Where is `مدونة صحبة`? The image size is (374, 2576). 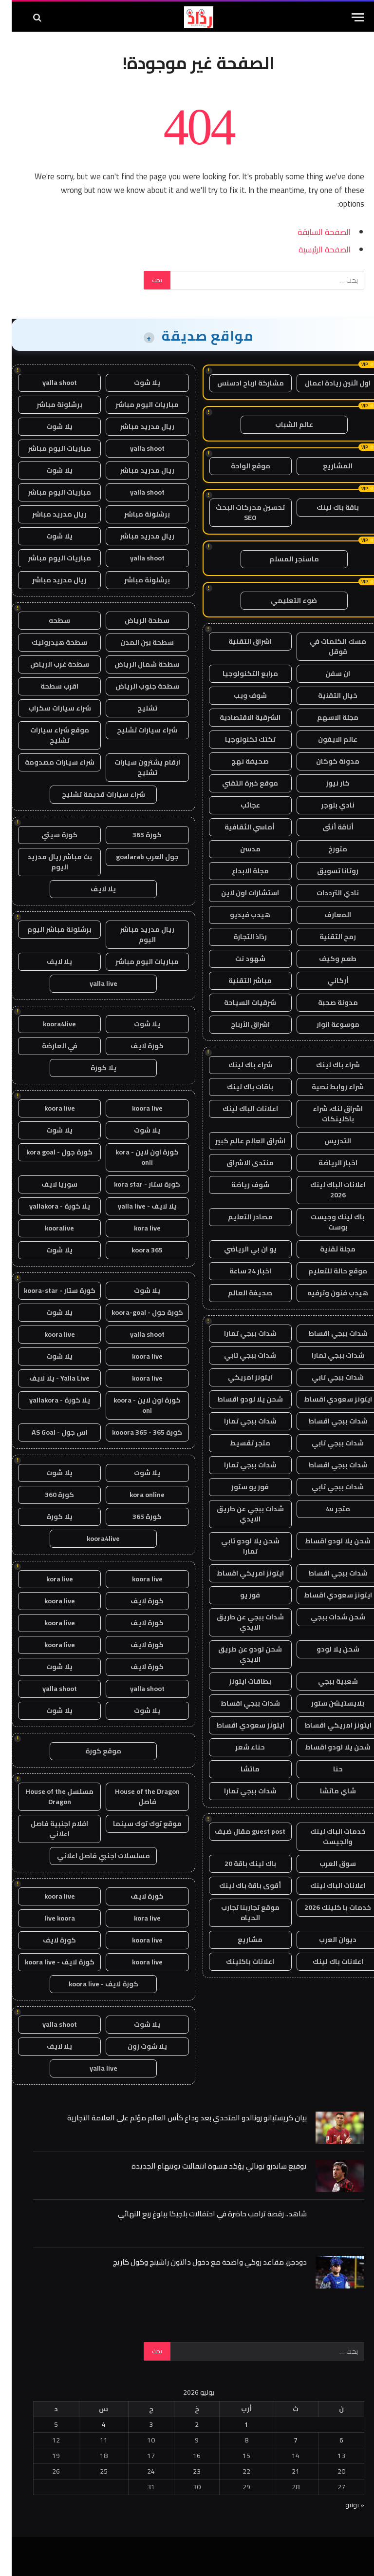 مدونة صحبة is located at coordinates (326, 1002).